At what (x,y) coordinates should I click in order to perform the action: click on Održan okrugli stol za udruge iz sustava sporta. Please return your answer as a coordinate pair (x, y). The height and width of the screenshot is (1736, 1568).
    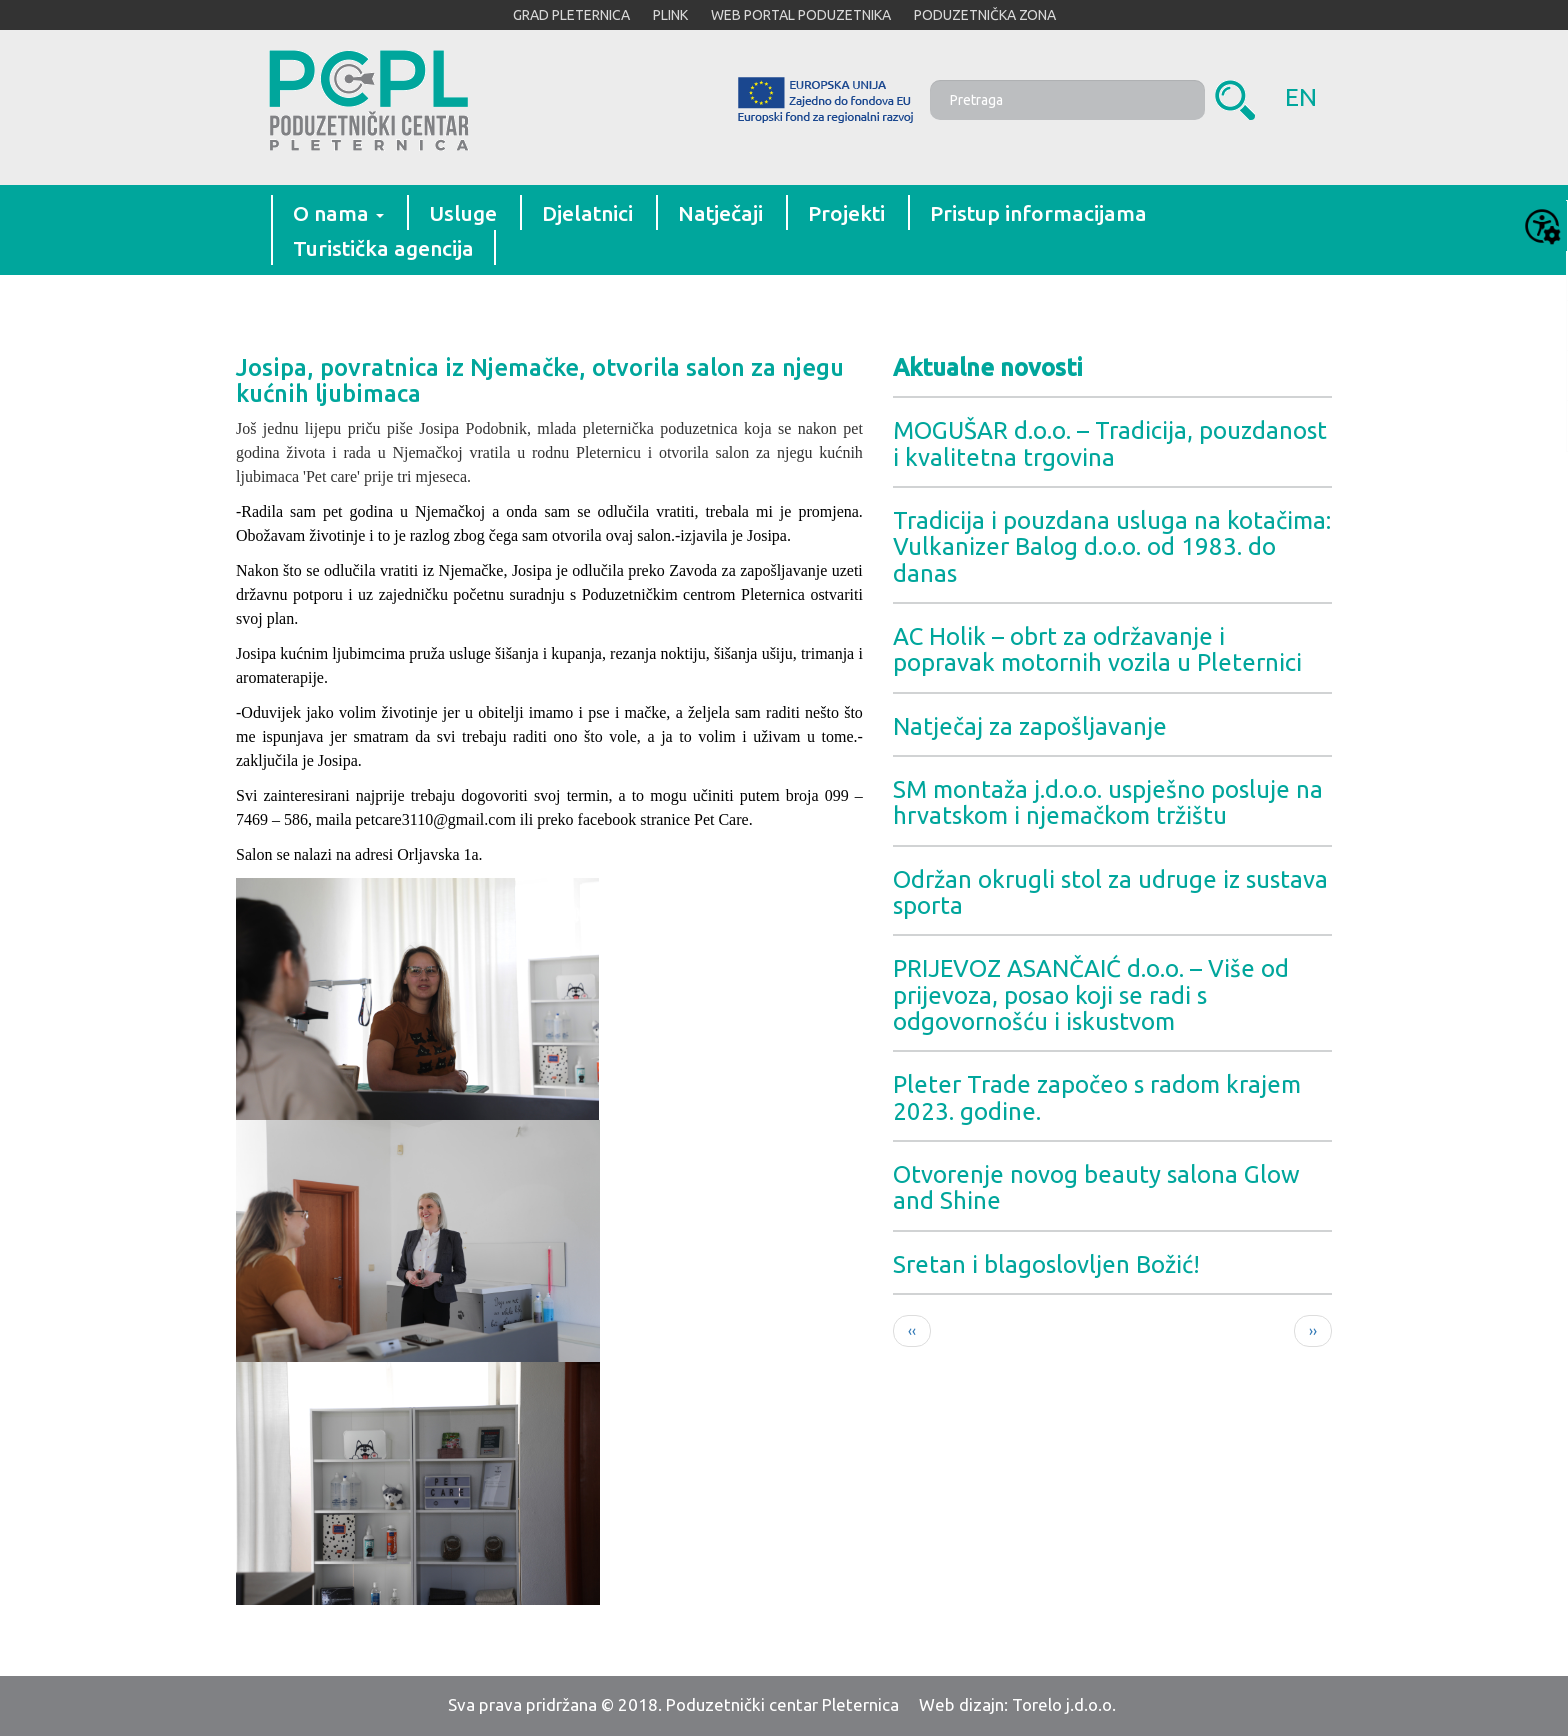
    Looking at the image, I should click on (1110, 892).